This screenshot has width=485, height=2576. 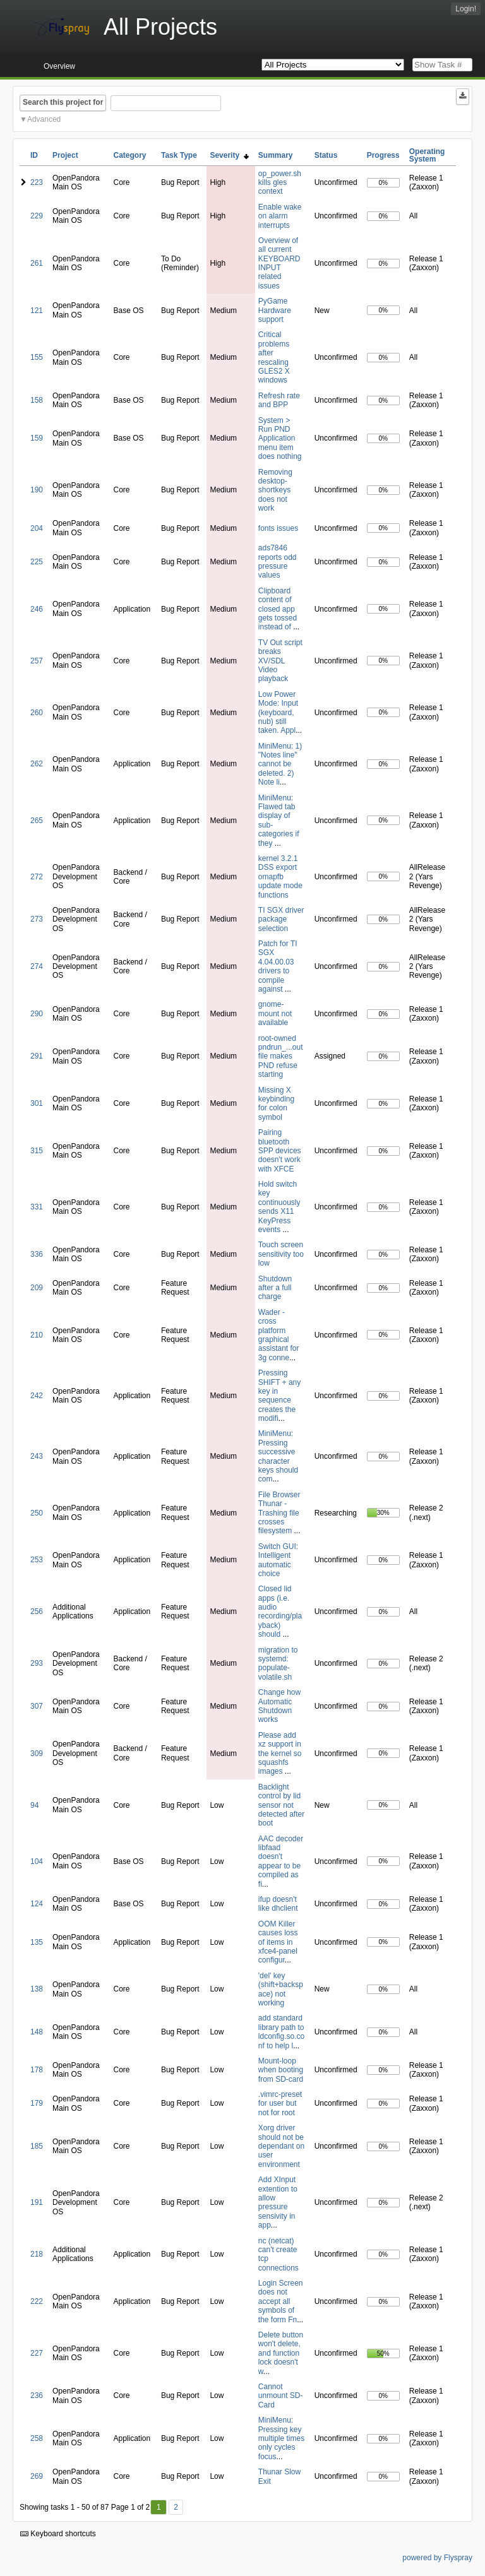 What do you see at coordinates (36, 660) in the screenshot?
I see `257` at bounding box center [36, 660].